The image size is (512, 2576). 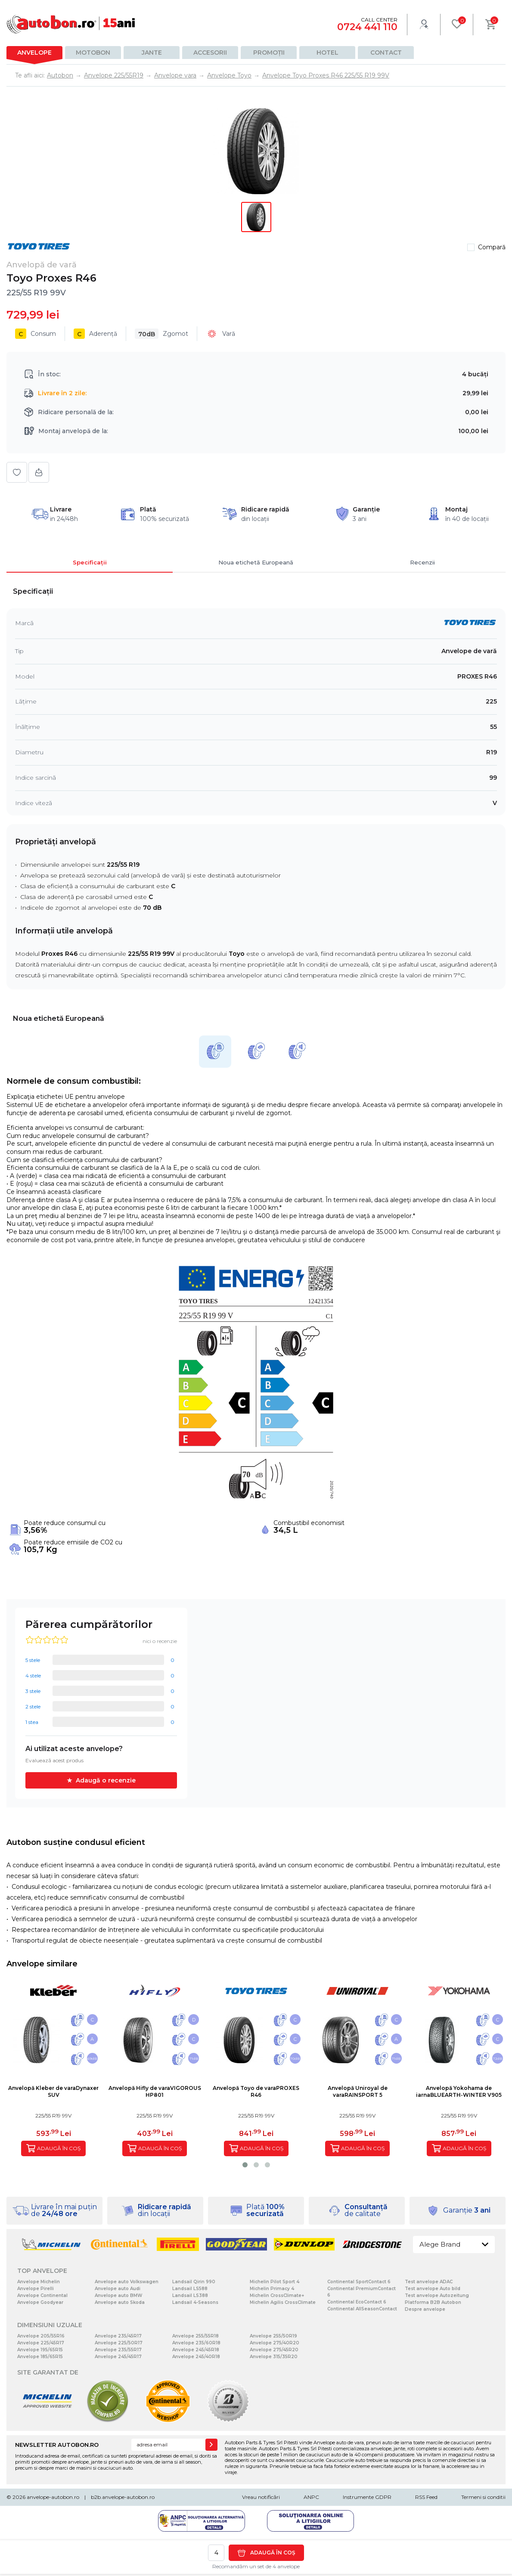 What do you see at coordinates (426, 2497) in the screenshot?
I see `RSS Feed` at bounding box center [426, 2497].